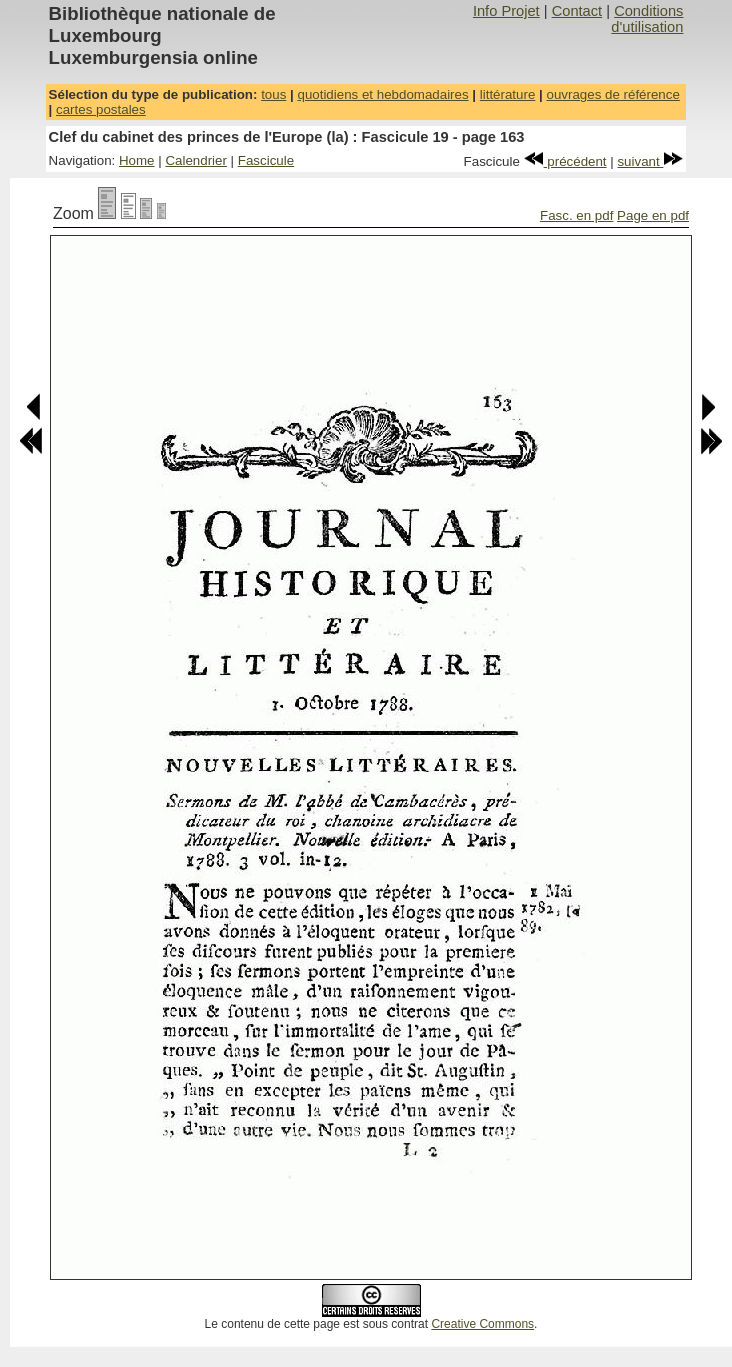 The width and height of the screenshot is (732, 1367). What do you see at coordinates (196, 160) in the screenshot?
I see `Calendrier` at bounding box center [196, 160].